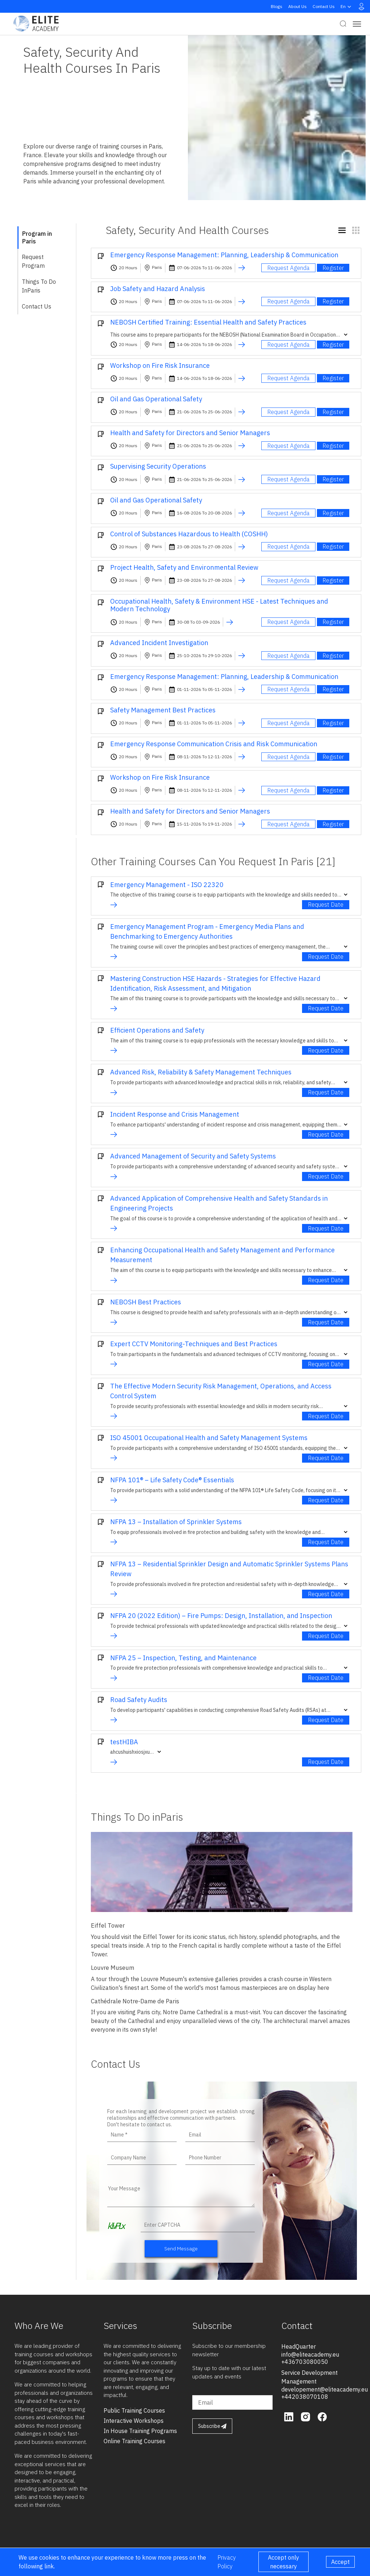 Image resolution: width=370 pixels, height=2576 pixels. Describe the element at coordinates (276, 6) in the screenshot. I see `Blogs` at that location.